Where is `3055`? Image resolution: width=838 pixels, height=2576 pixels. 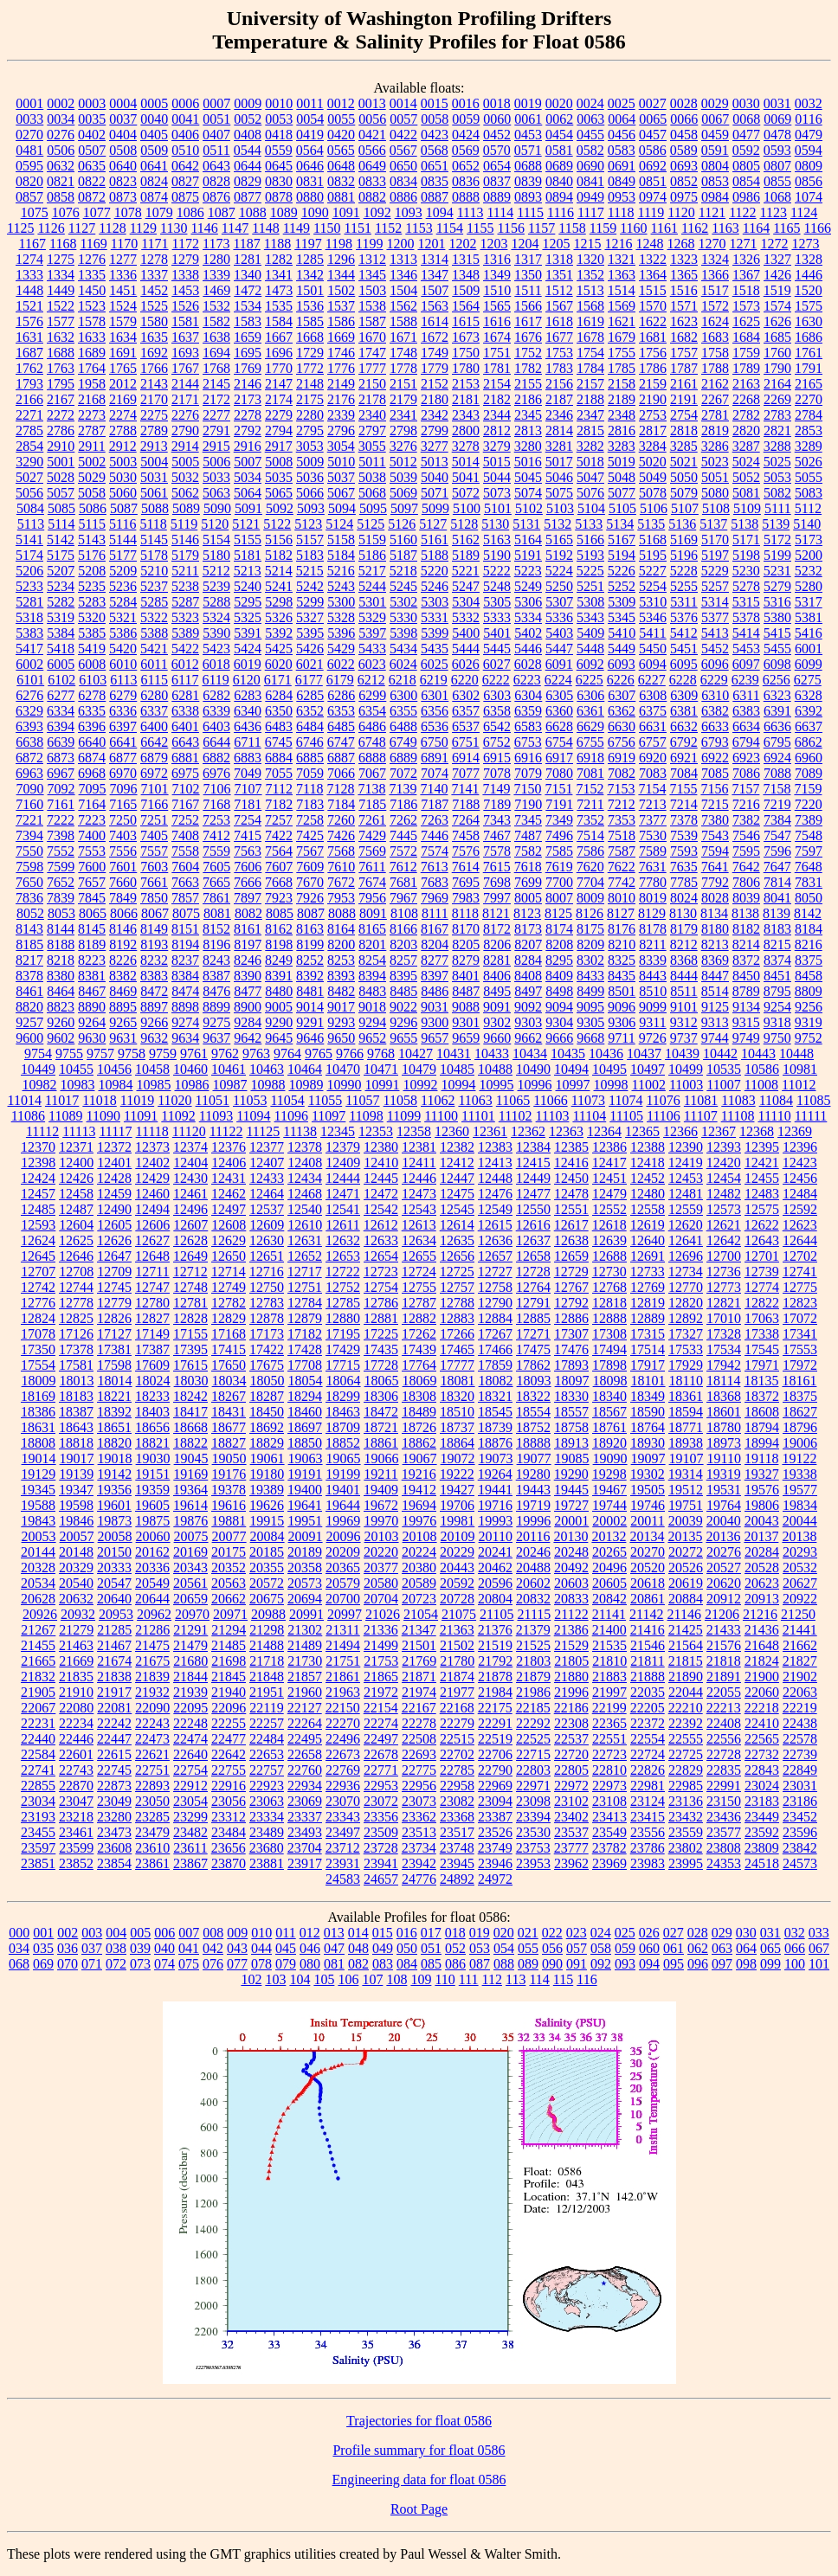
3055 is located at coordinates (372, 446).